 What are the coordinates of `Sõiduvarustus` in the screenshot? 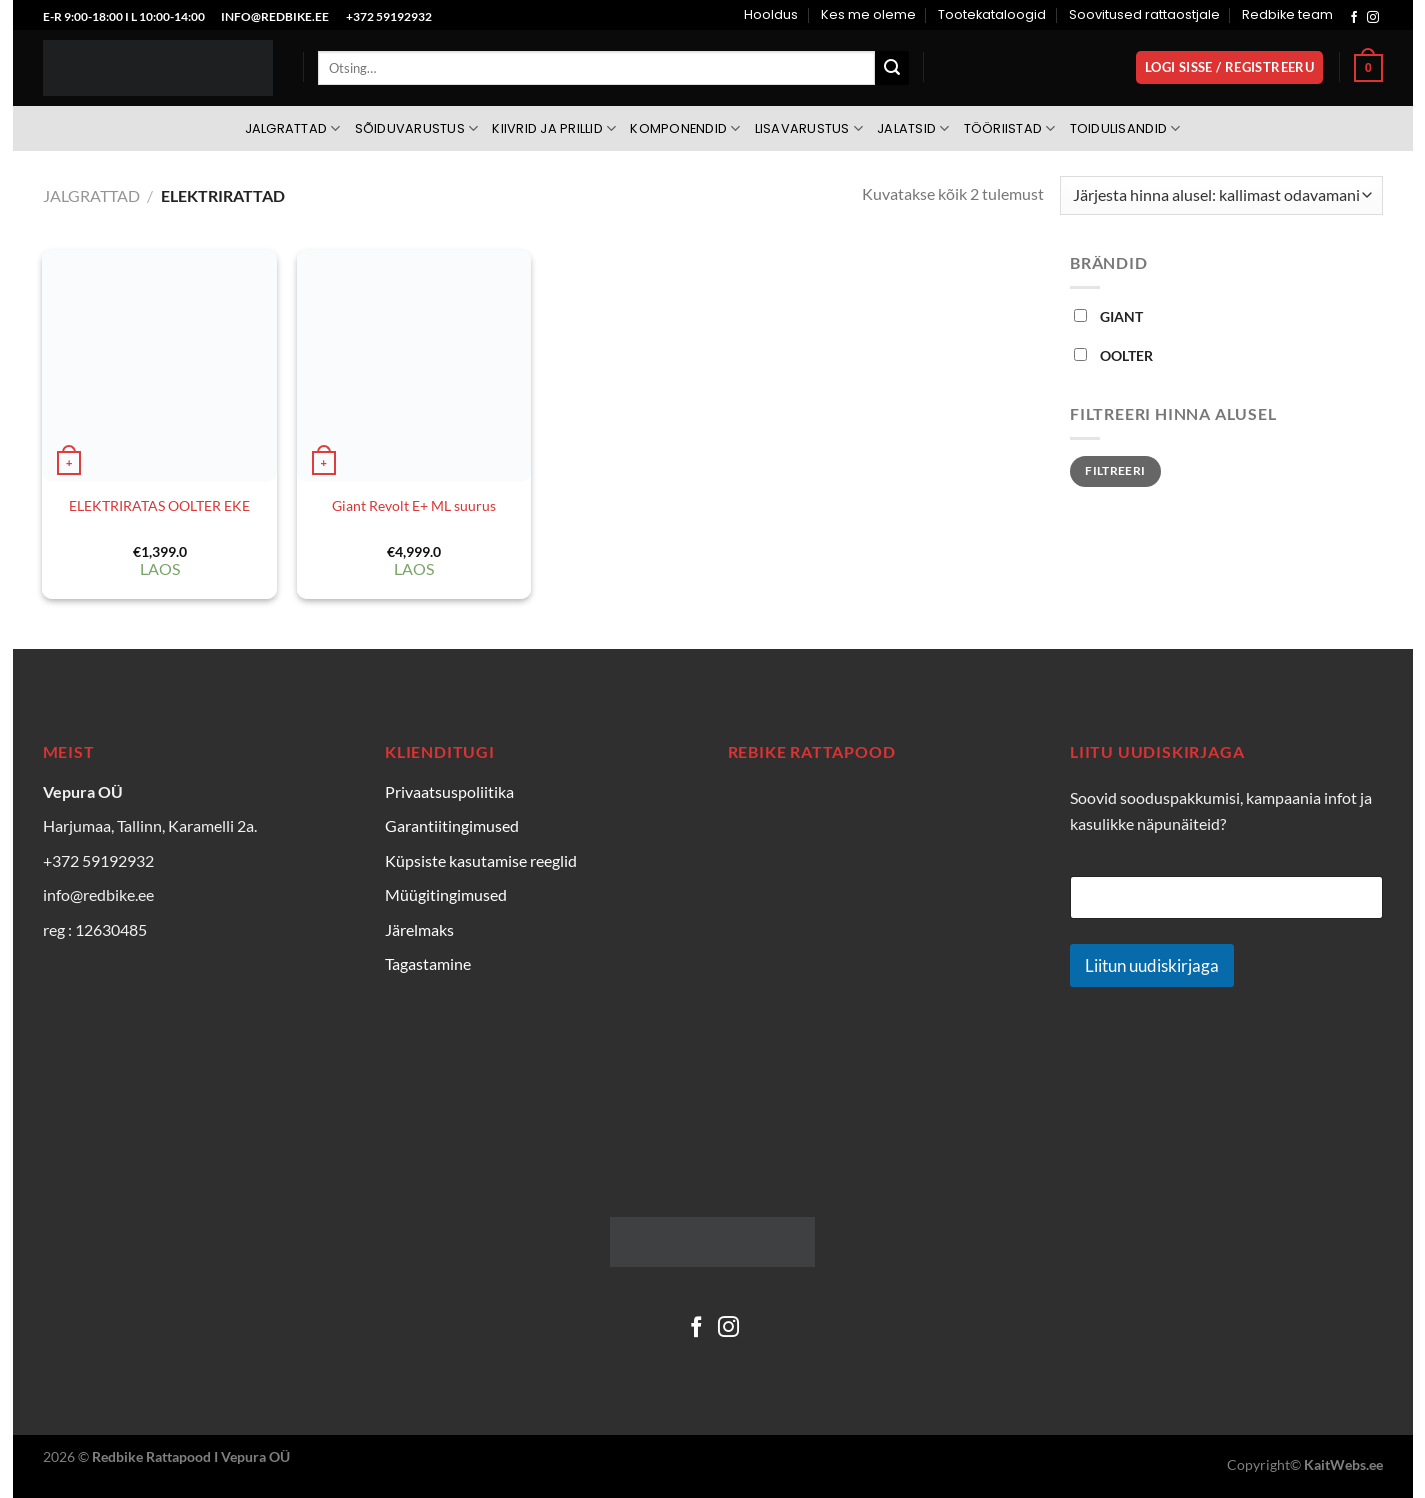 It's located at (417, 128).